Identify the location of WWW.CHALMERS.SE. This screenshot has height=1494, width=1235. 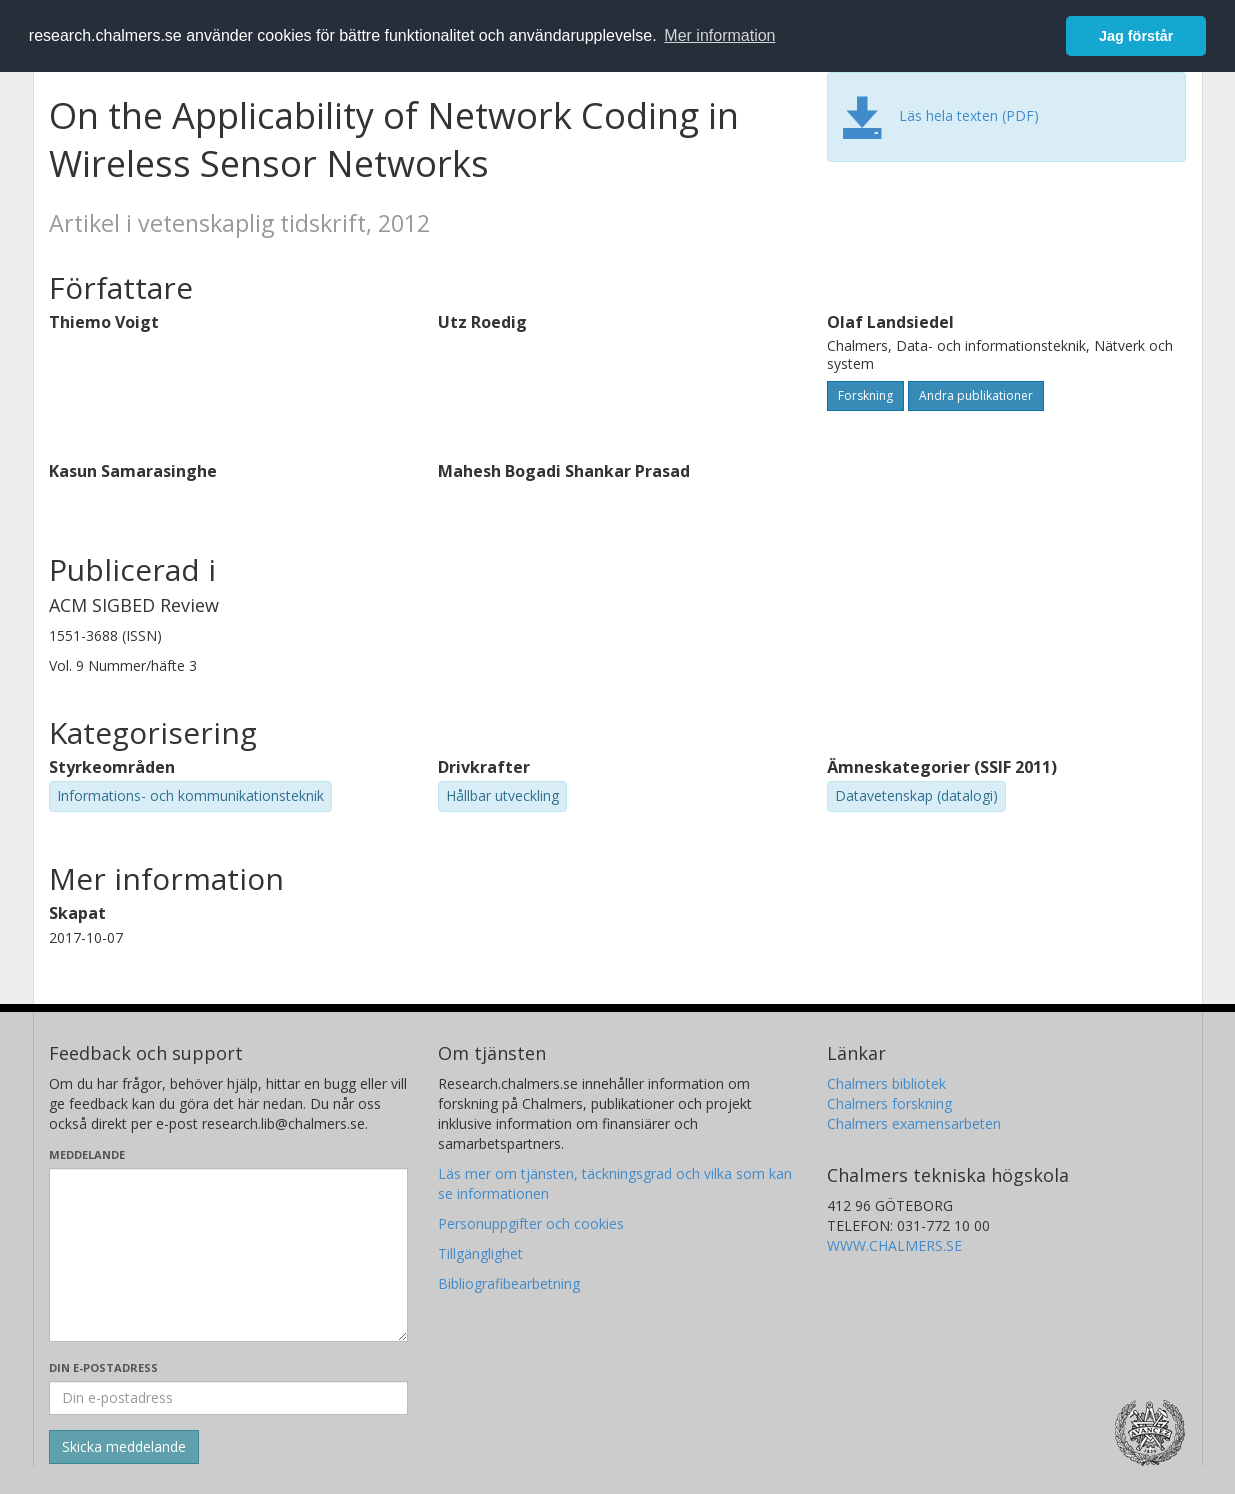
(894, 1245).